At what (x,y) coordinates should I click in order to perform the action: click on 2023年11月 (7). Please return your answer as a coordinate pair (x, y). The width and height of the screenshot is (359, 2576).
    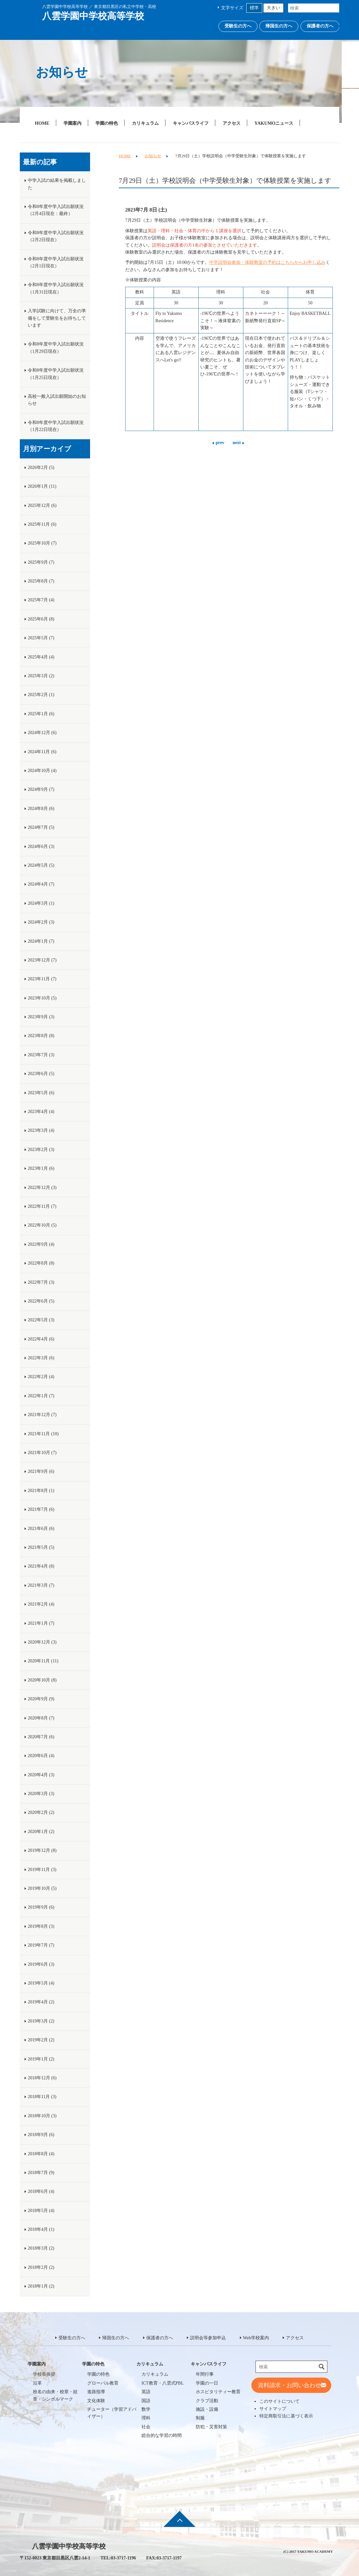
    Looking at the image, I should click on (42, 978).